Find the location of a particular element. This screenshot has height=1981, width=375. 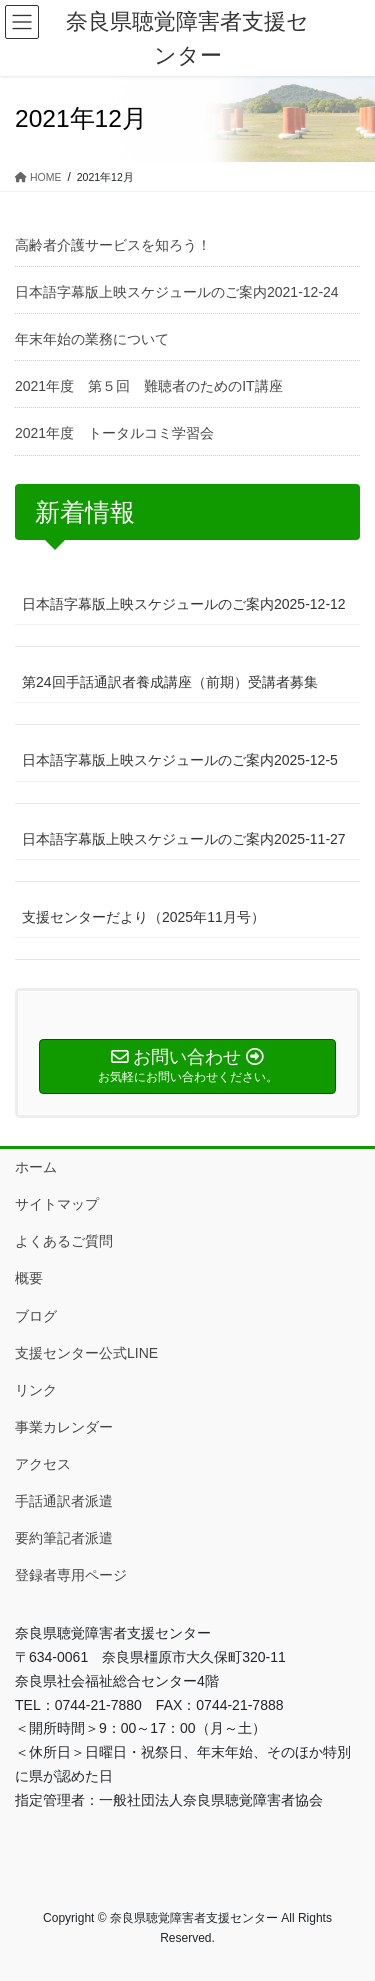

支援センター公式LINE is located at coordinates (86, 1353).